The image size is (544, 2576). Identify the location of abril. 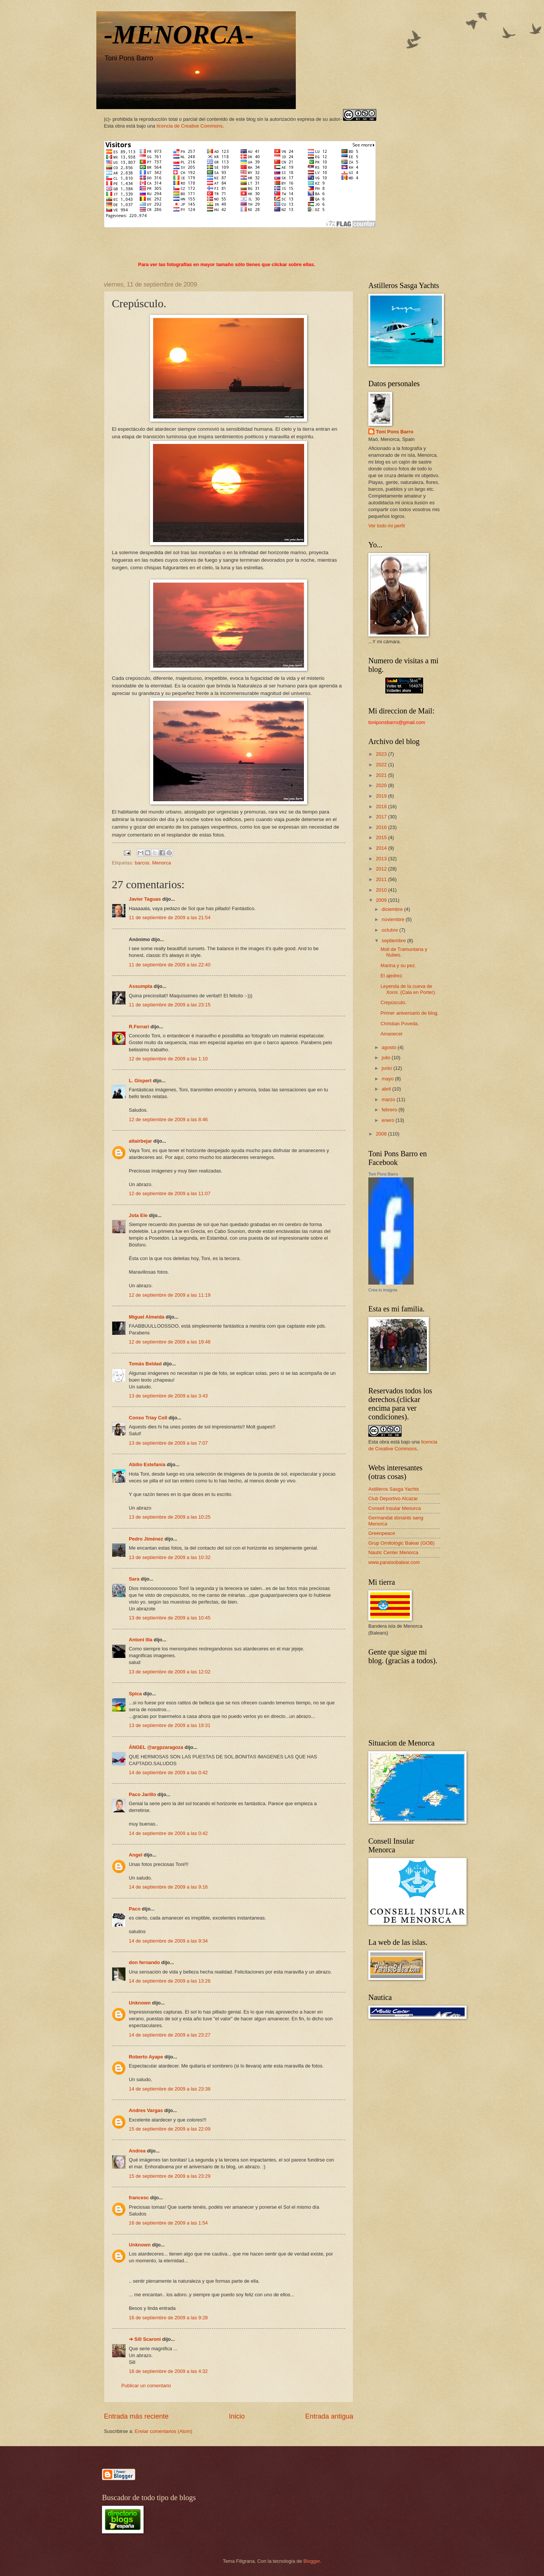
(387, 1089).